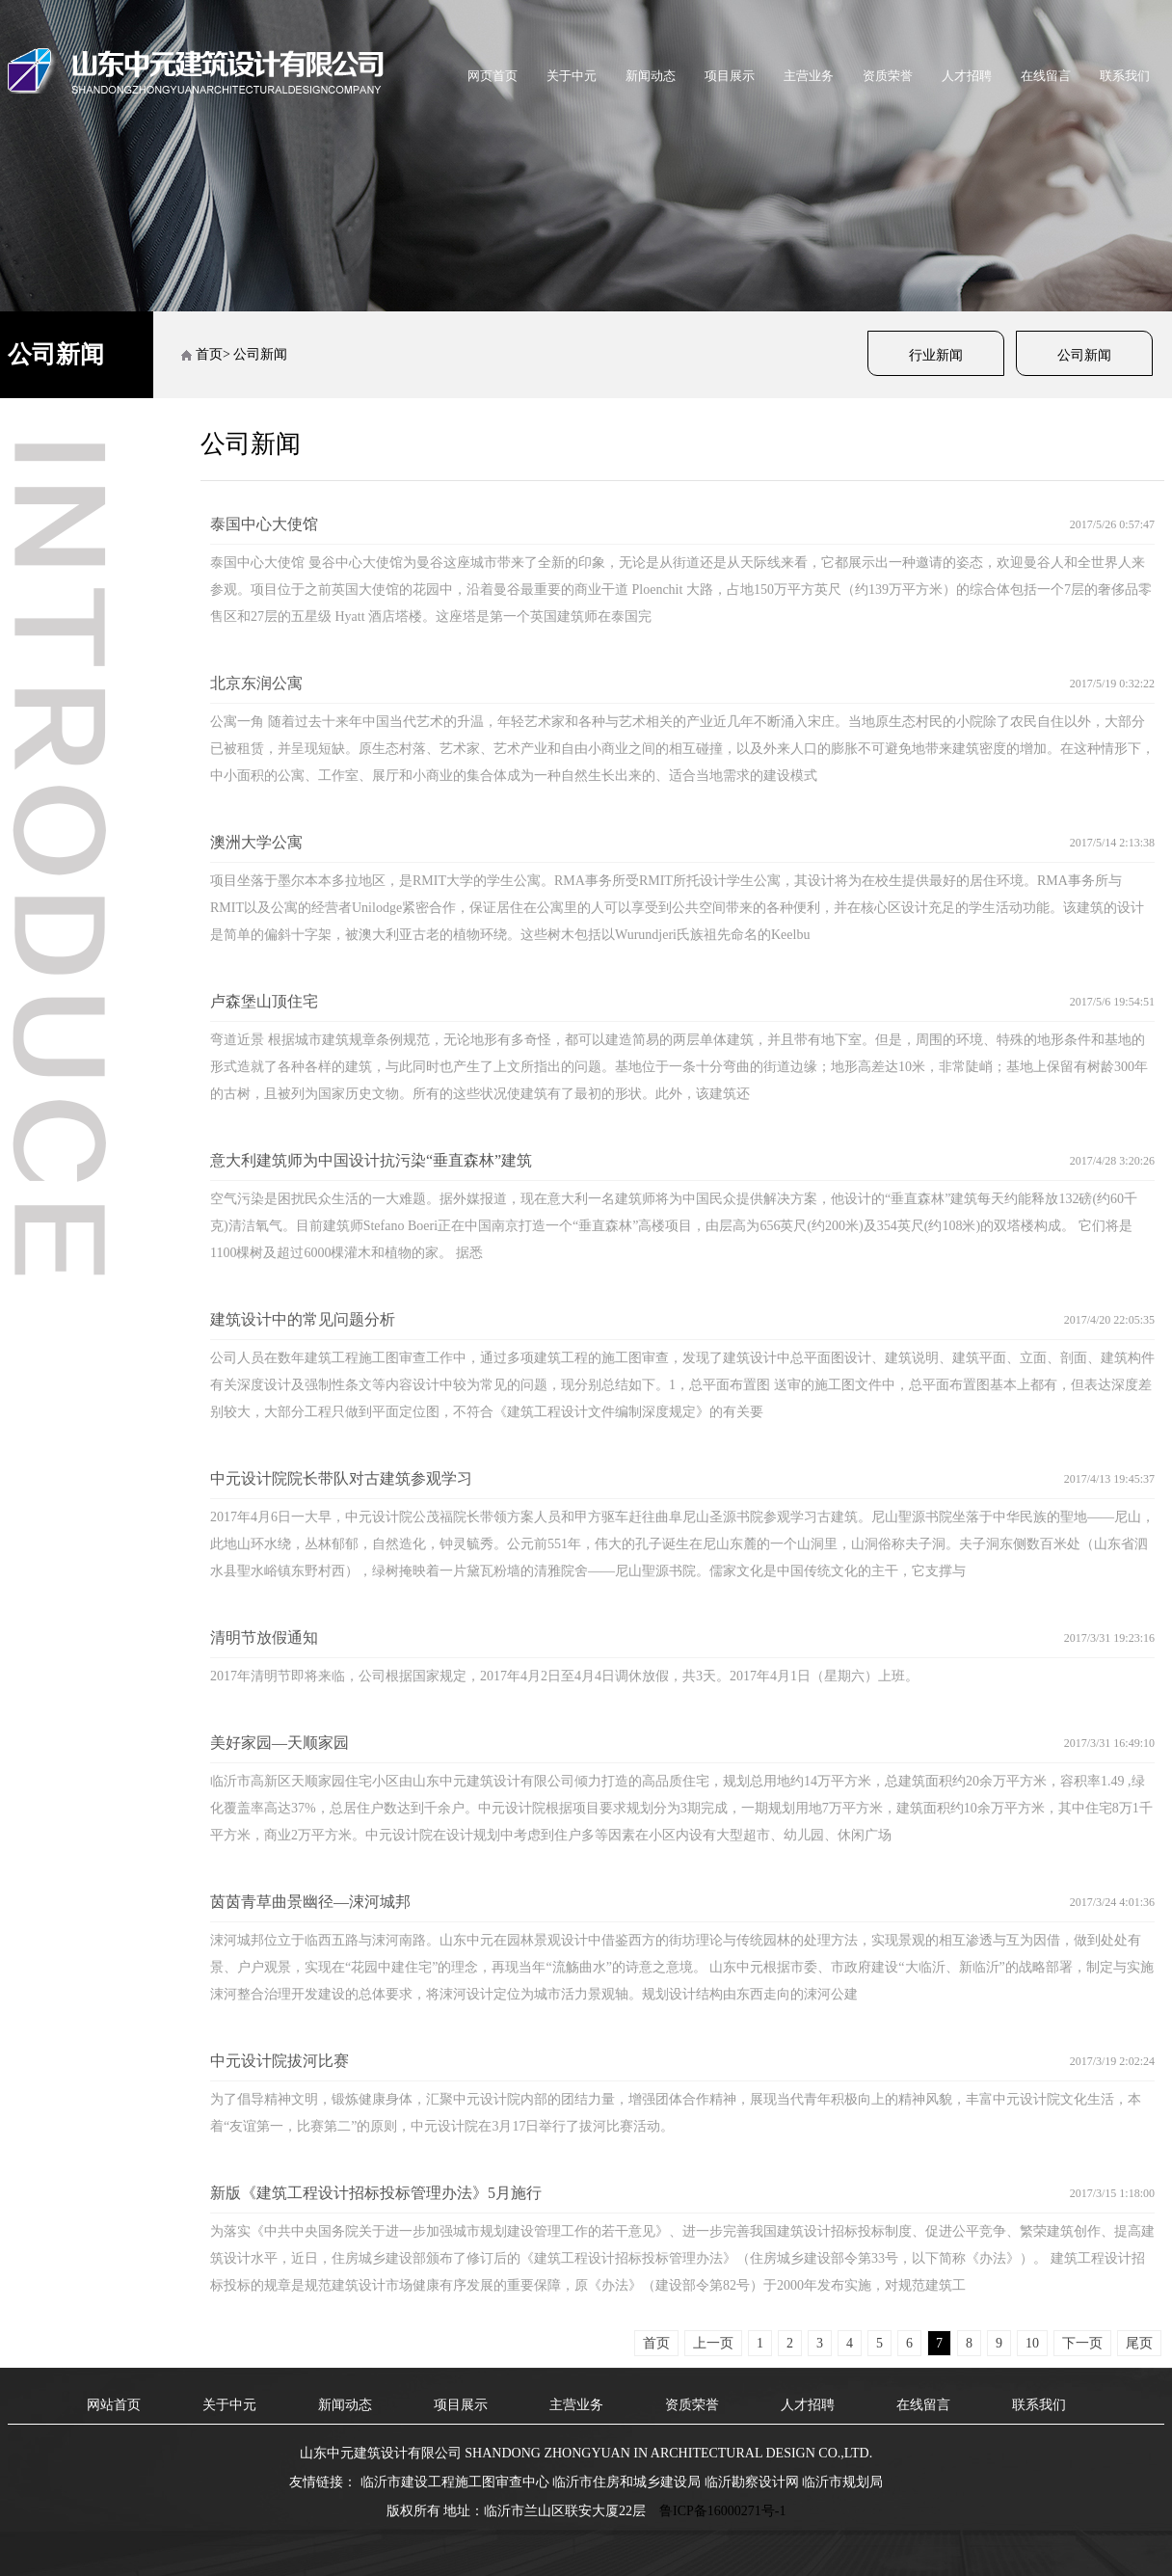 This screenshot has width=1172, height=2576. Describe the element at coordinates (888, 75) in the screenshot. I see `资质荣誉` at that location.